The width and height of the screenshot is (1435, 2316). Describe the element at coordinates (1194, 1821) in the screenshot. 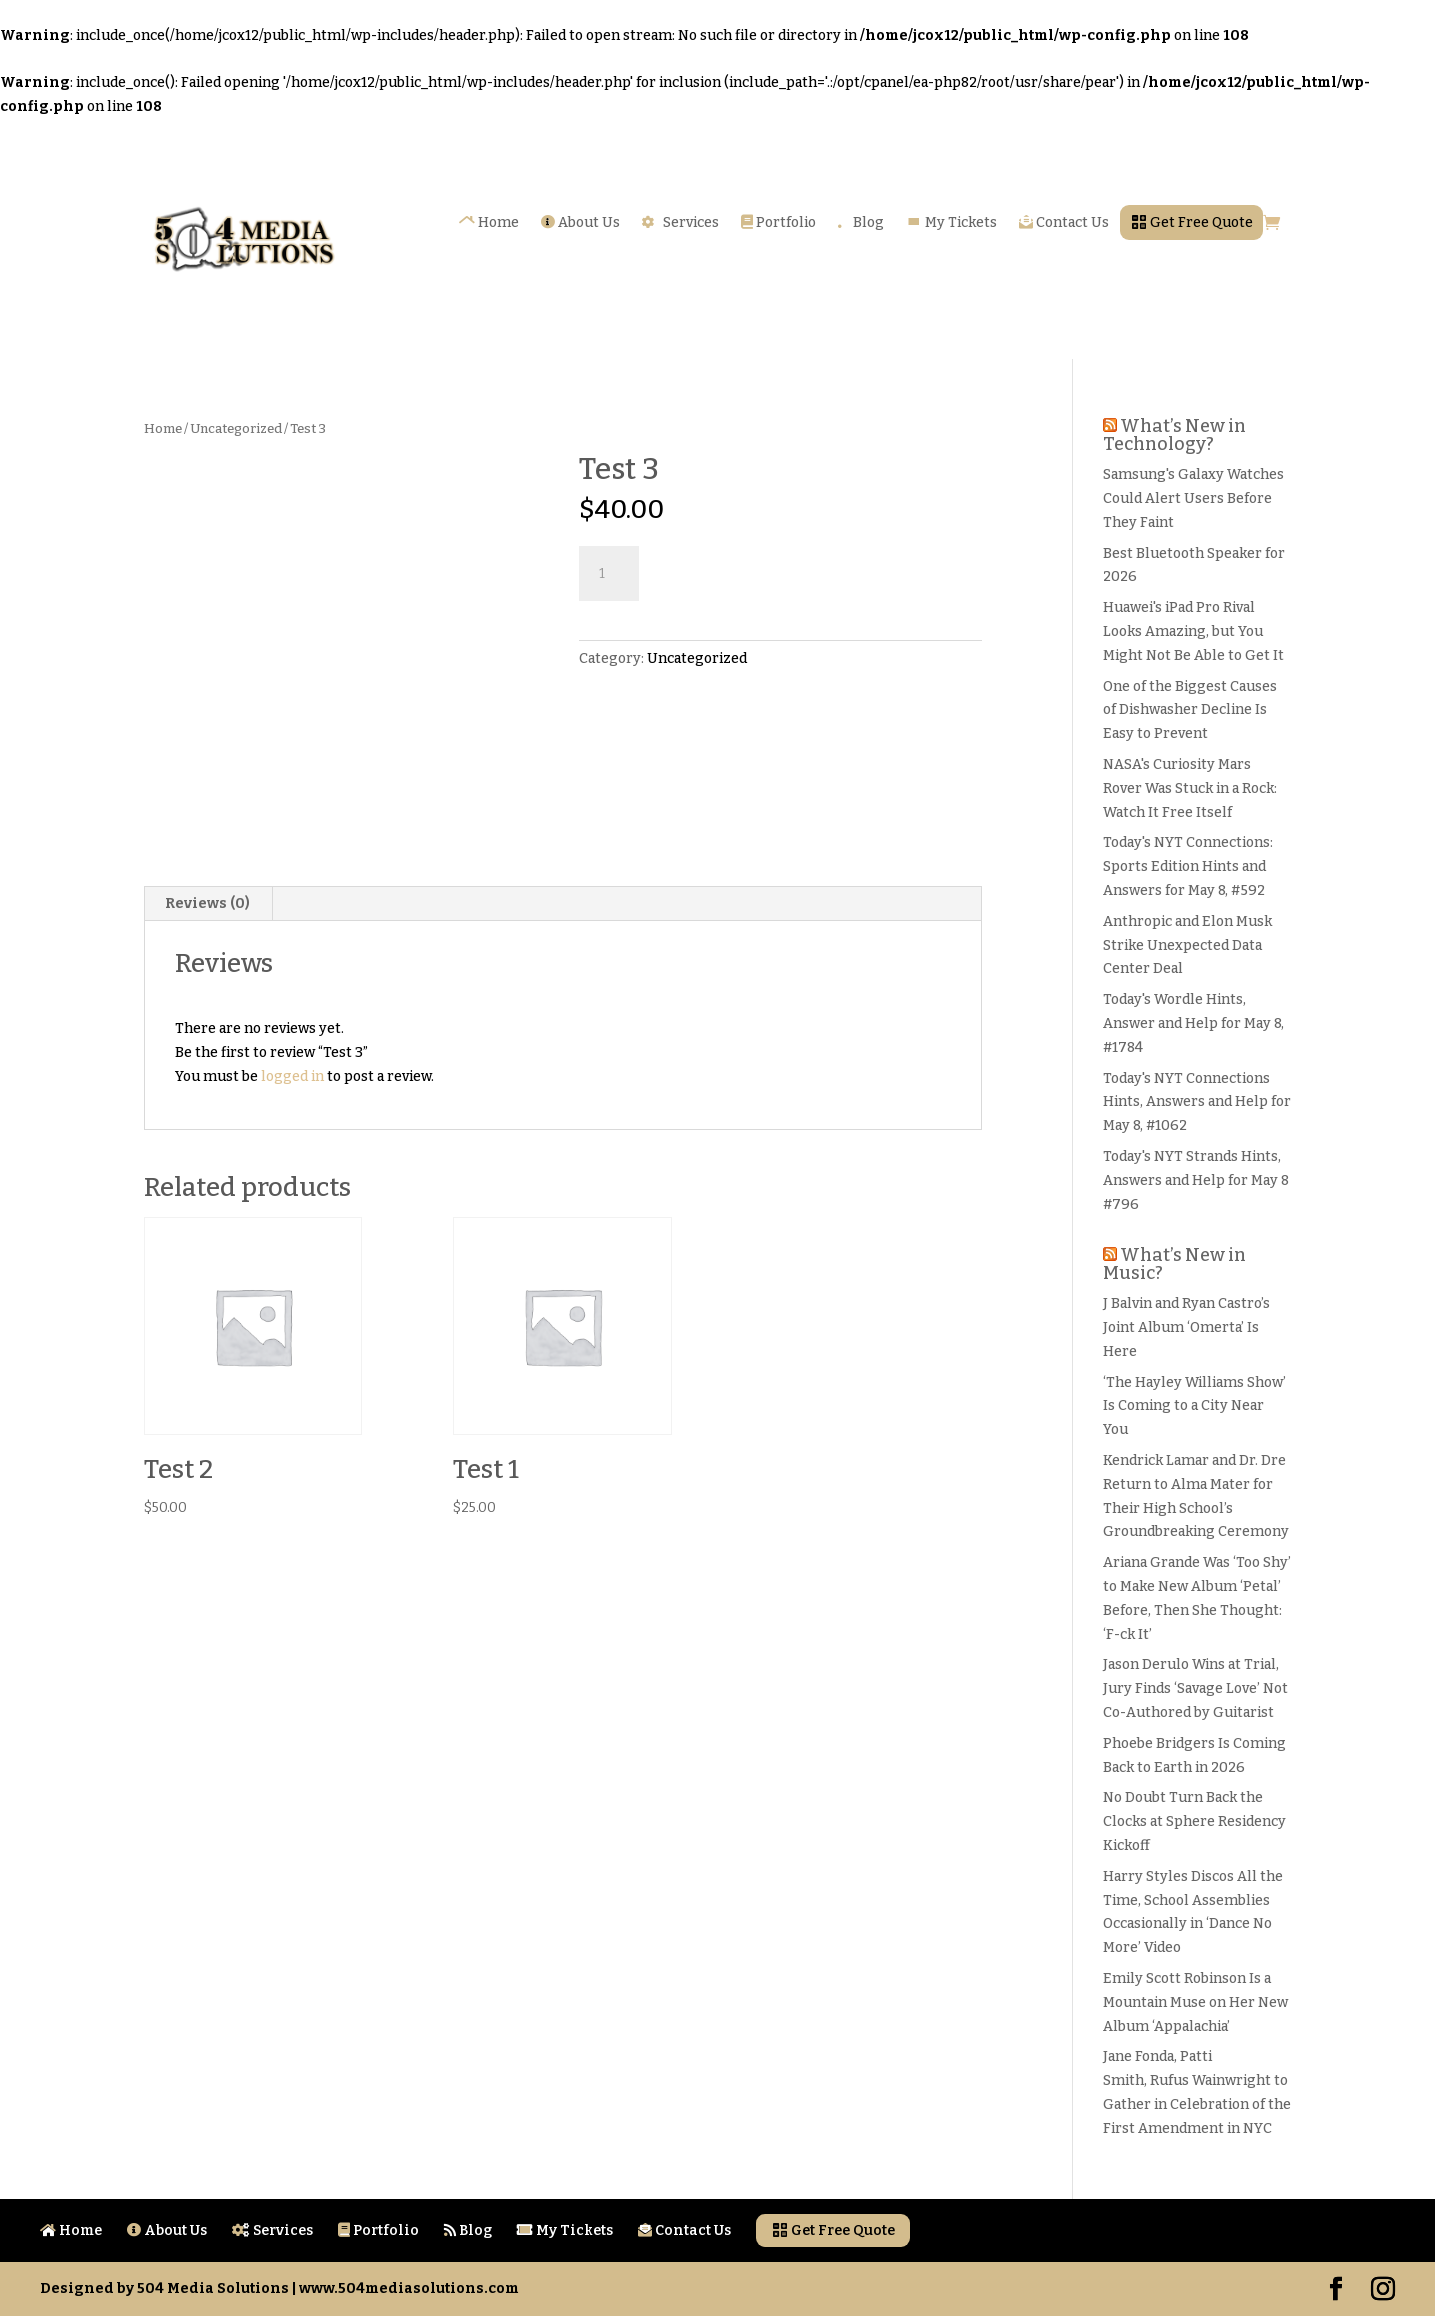

I see `No Doubt Turn Back the Clocks at Sphere Residency Kickoff` at that location.